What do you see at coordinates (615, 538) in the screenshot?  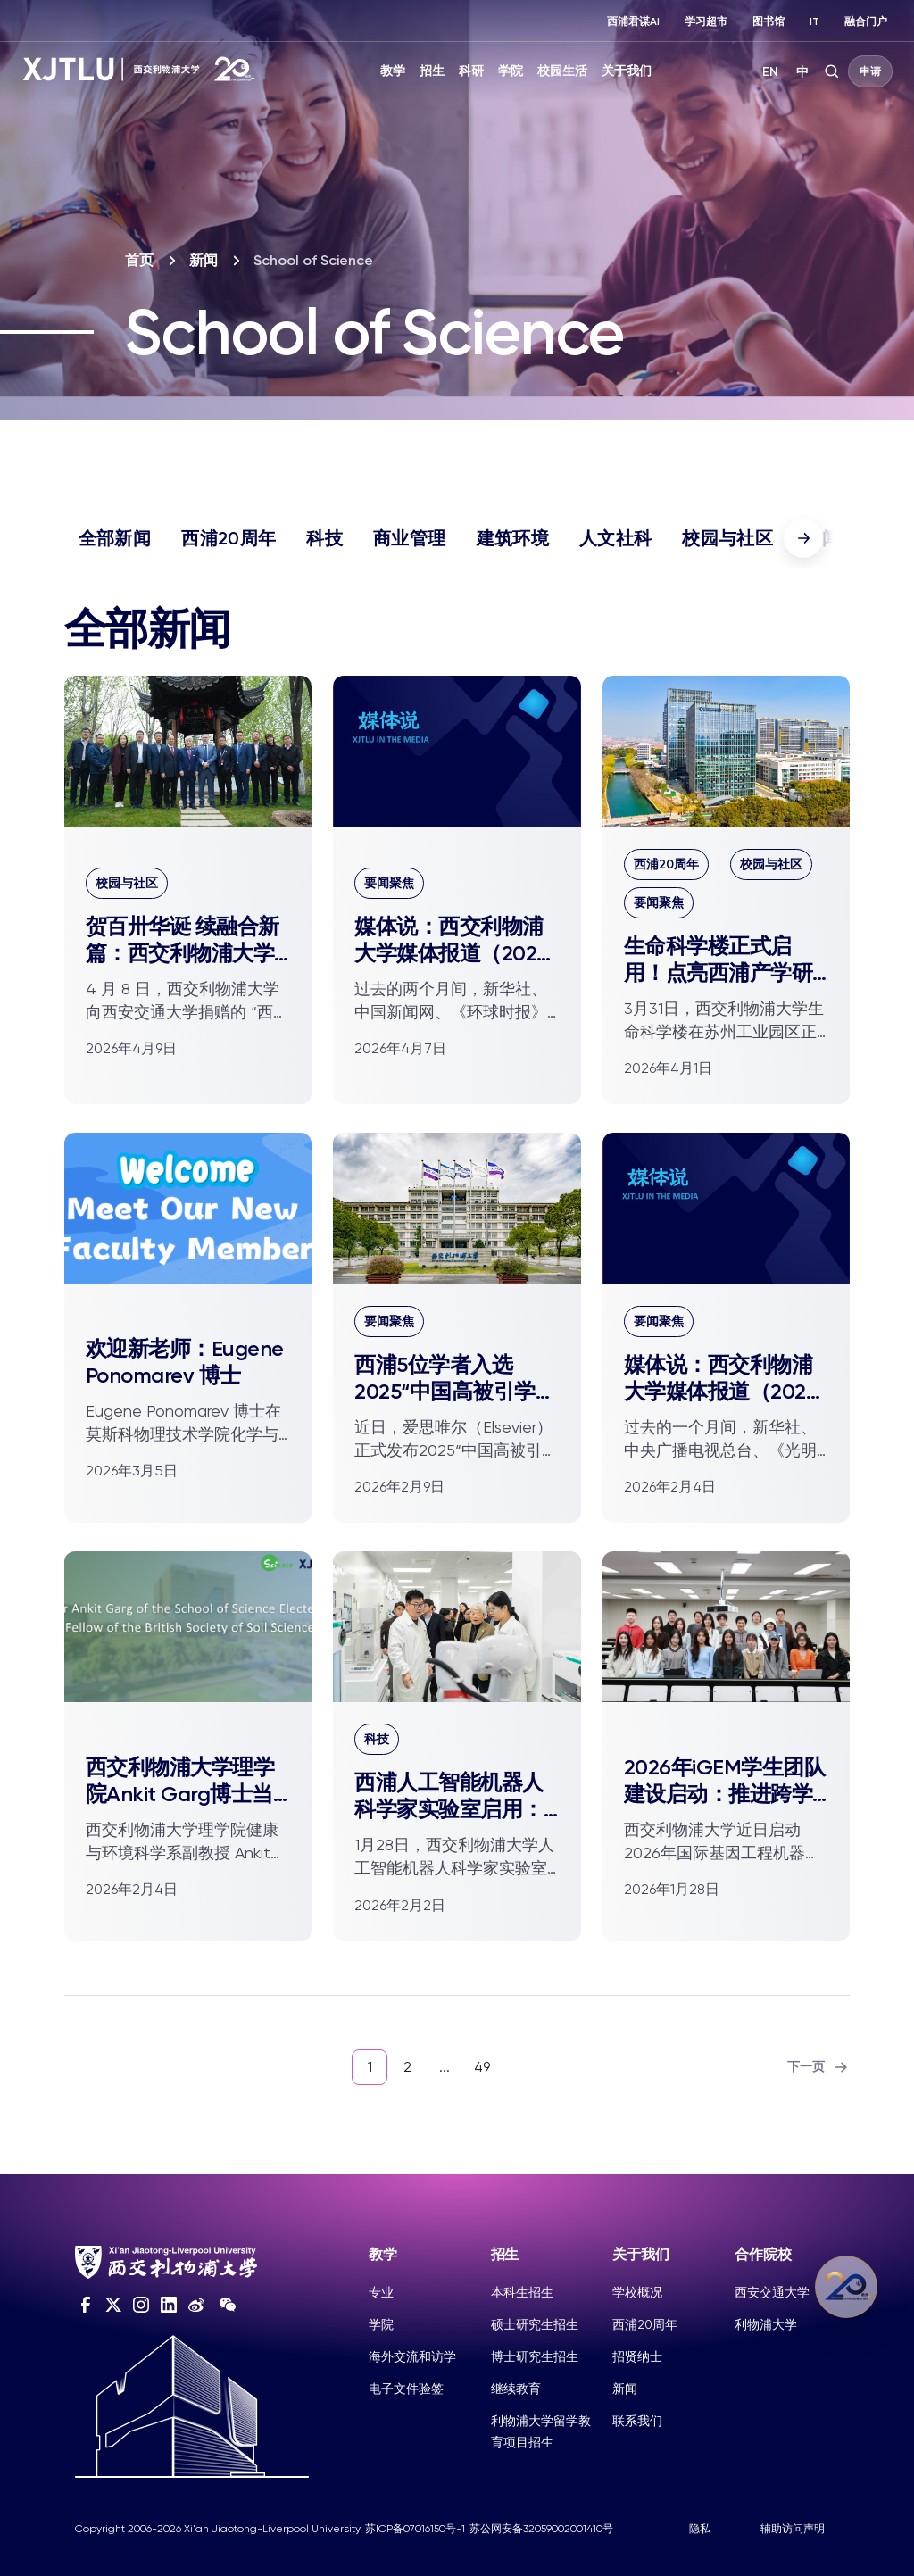 I see `人文社科` at bounding box center [615, 538].